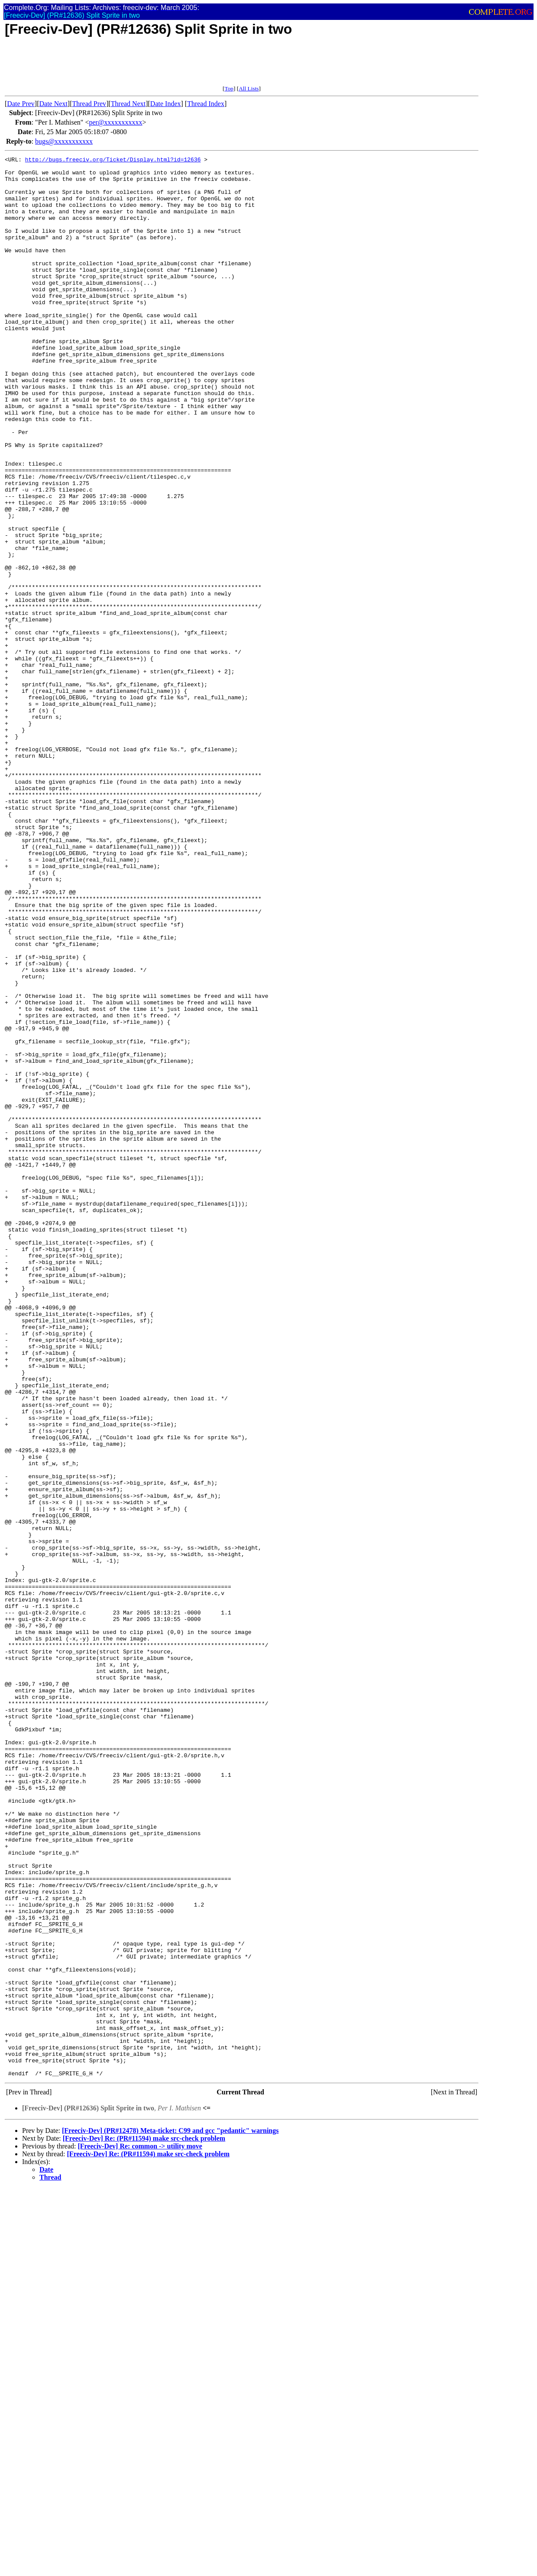  What do you see at coordinates (140, 2529) in the screenshot?
I see `[Freeciv-Dev] Re: common -> utility move` at bounding box center [140, 2529].